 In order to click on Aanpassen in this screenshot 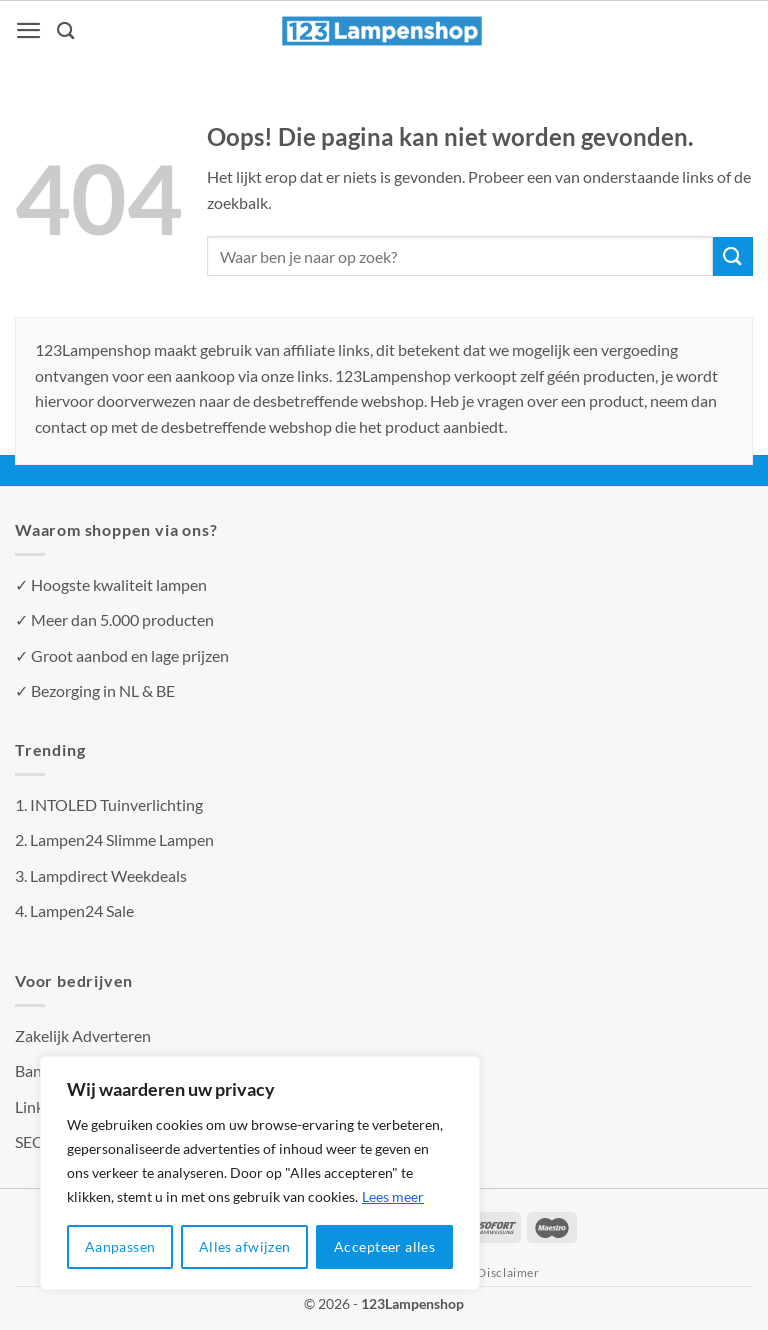, I will do `click(120, 1246)`.